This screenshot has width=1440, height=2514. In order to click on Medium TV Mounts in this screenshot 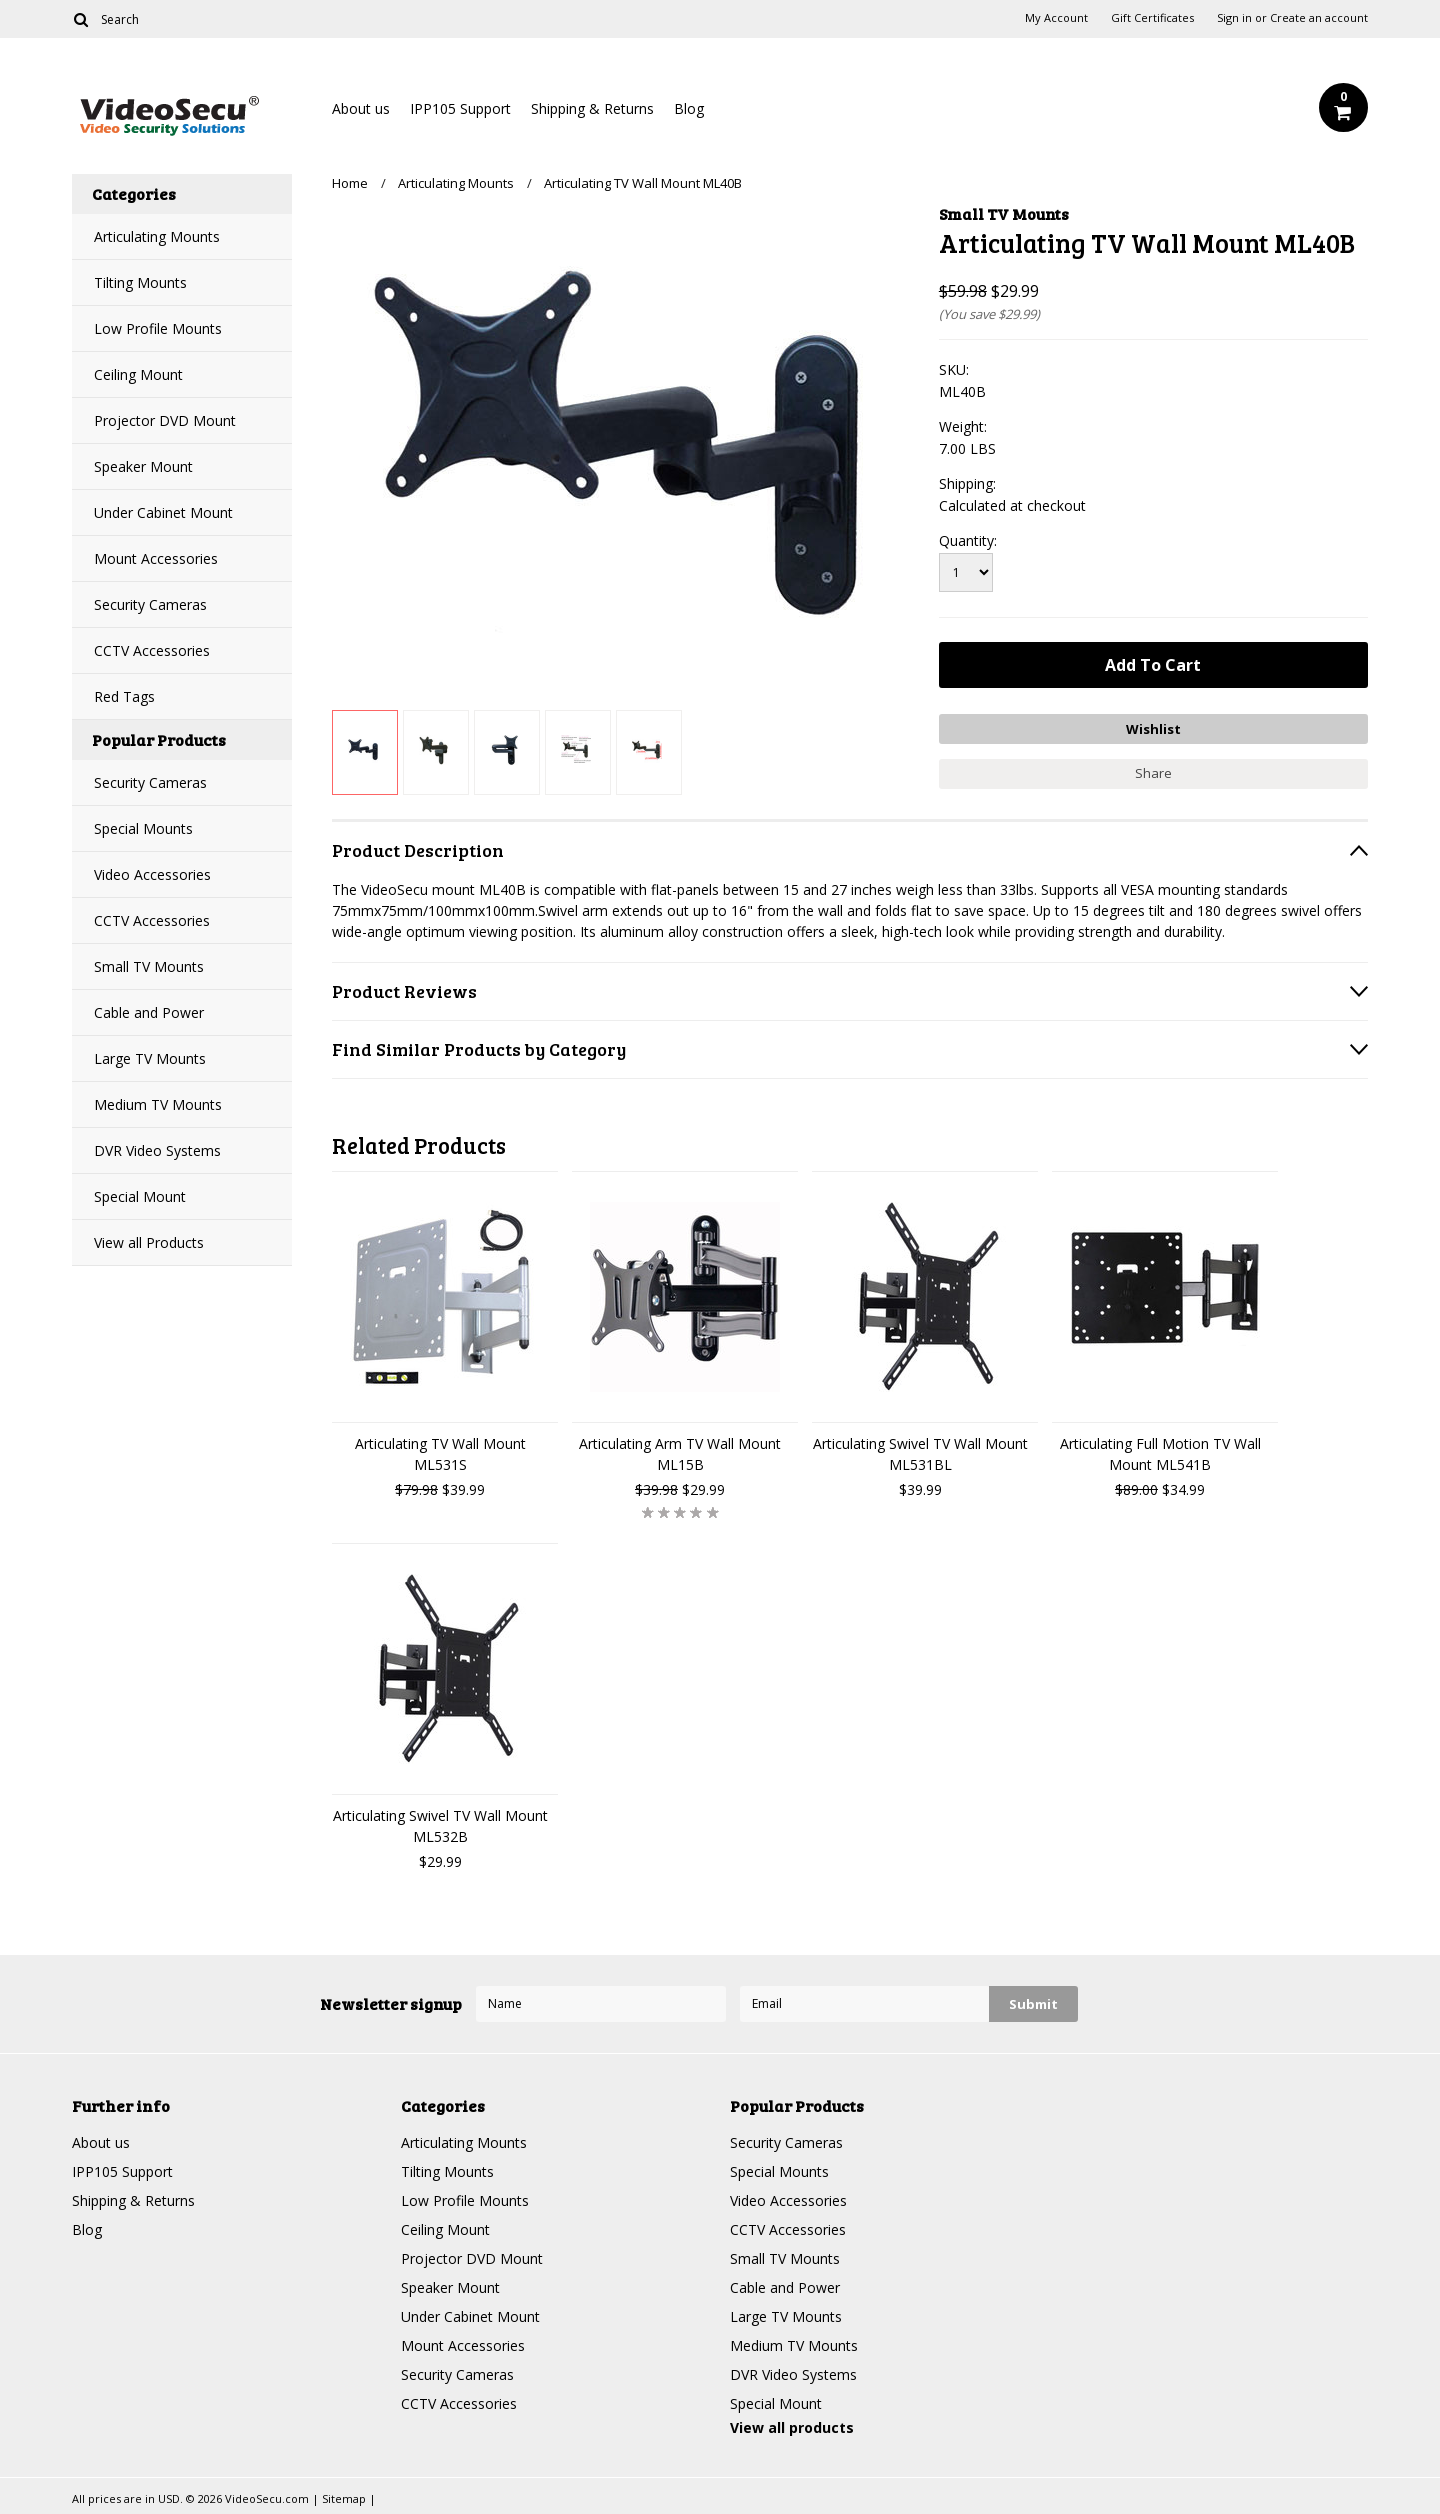, I will do `click(158, 1104)`.